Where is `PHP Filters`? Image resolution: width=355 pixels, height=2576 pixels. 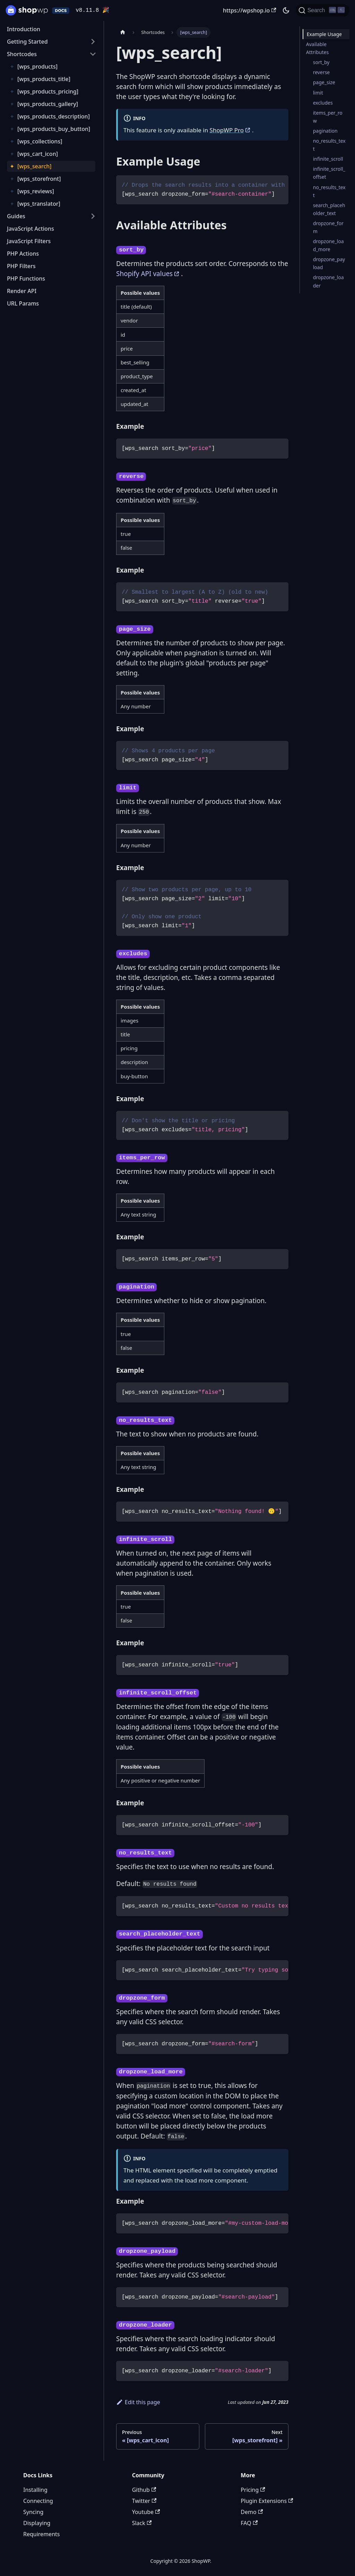
PHP Filters is located at coordinates (21, 266).